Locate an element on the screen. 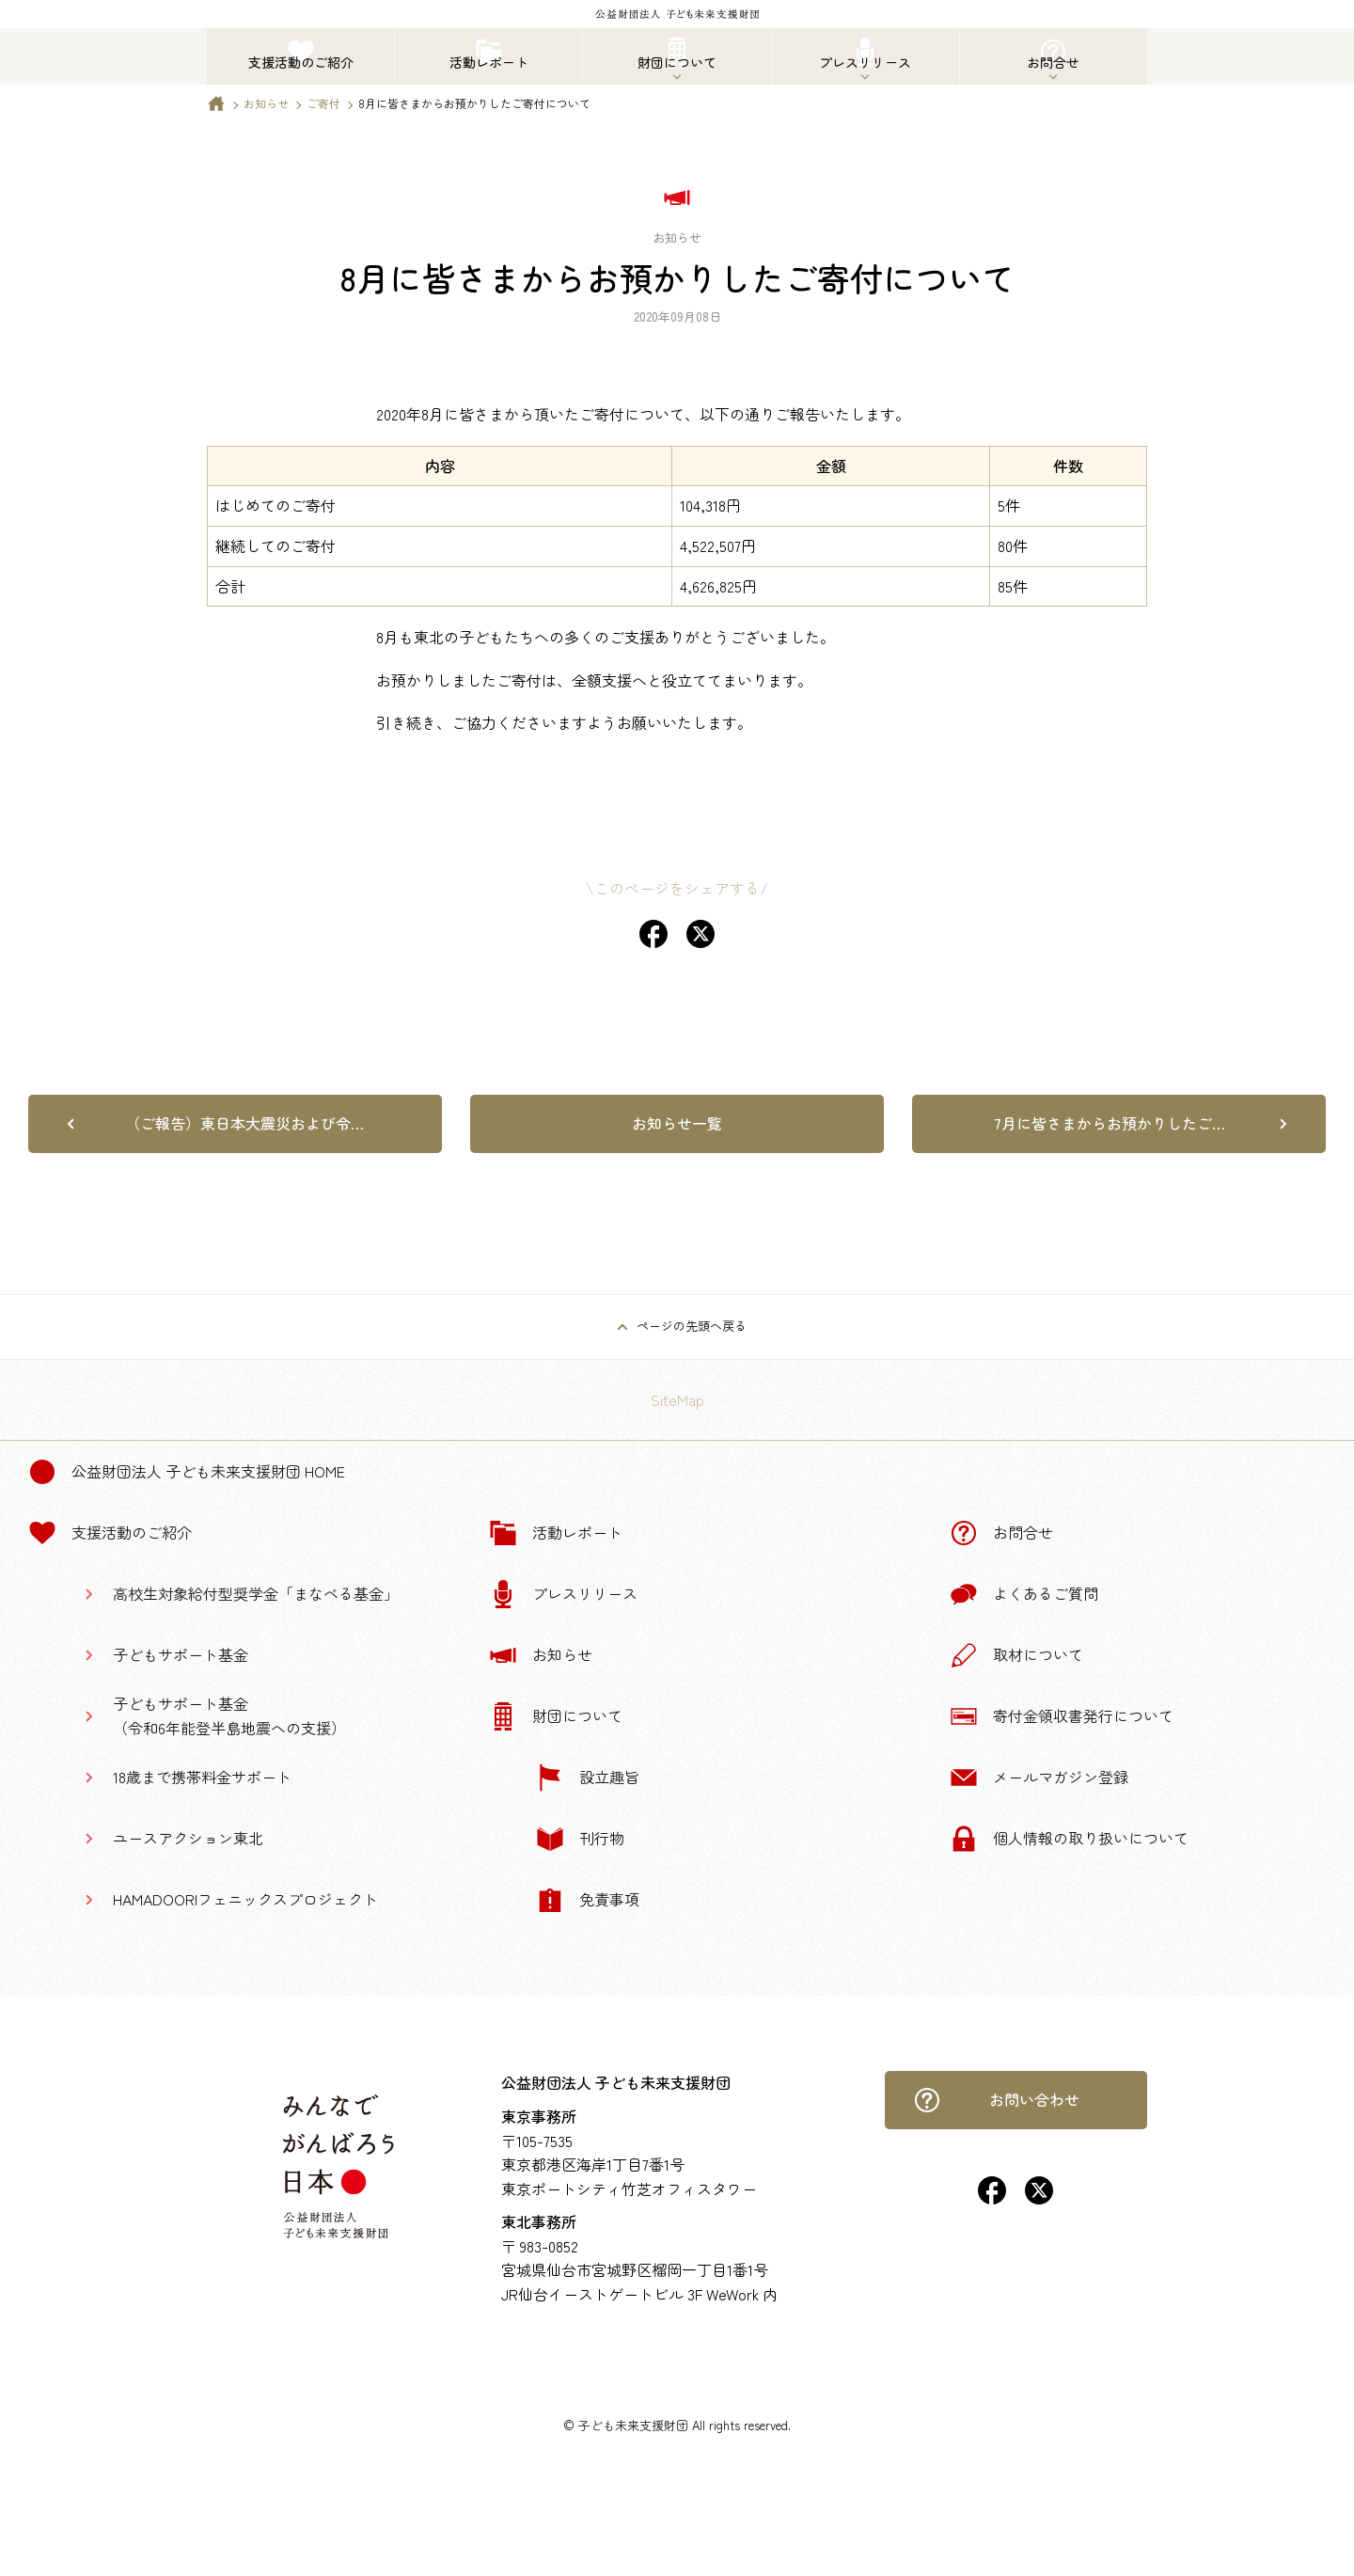  お問い合わせ is located at coordinates (996, 2100).